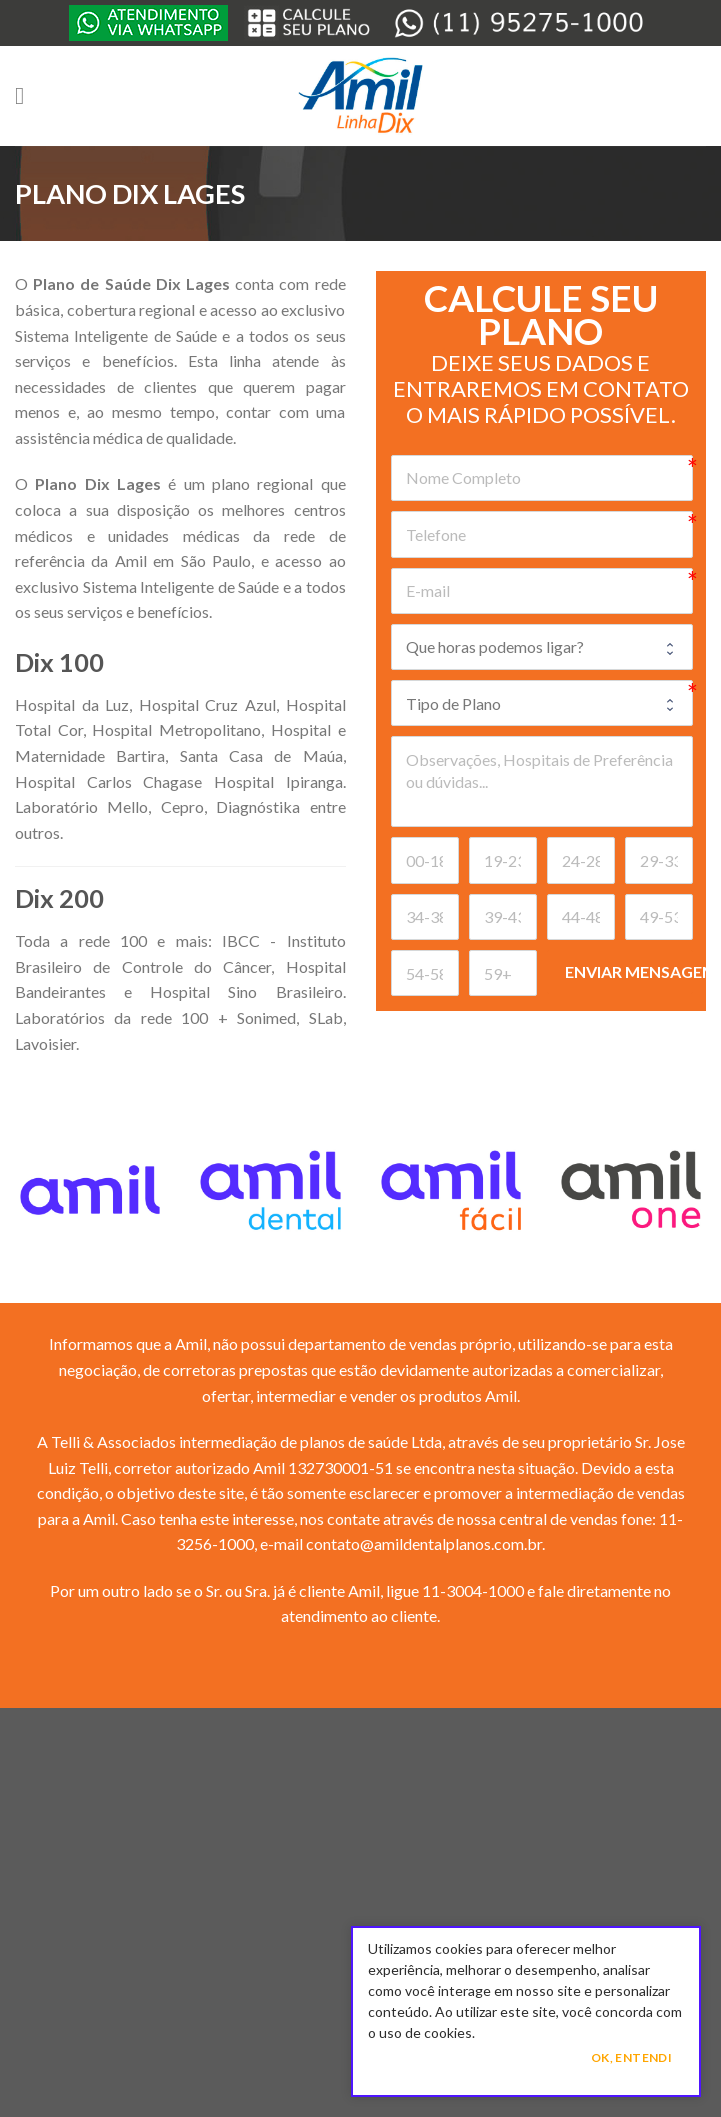  I want to click on Ok, Entendi, so click(631, 2057).